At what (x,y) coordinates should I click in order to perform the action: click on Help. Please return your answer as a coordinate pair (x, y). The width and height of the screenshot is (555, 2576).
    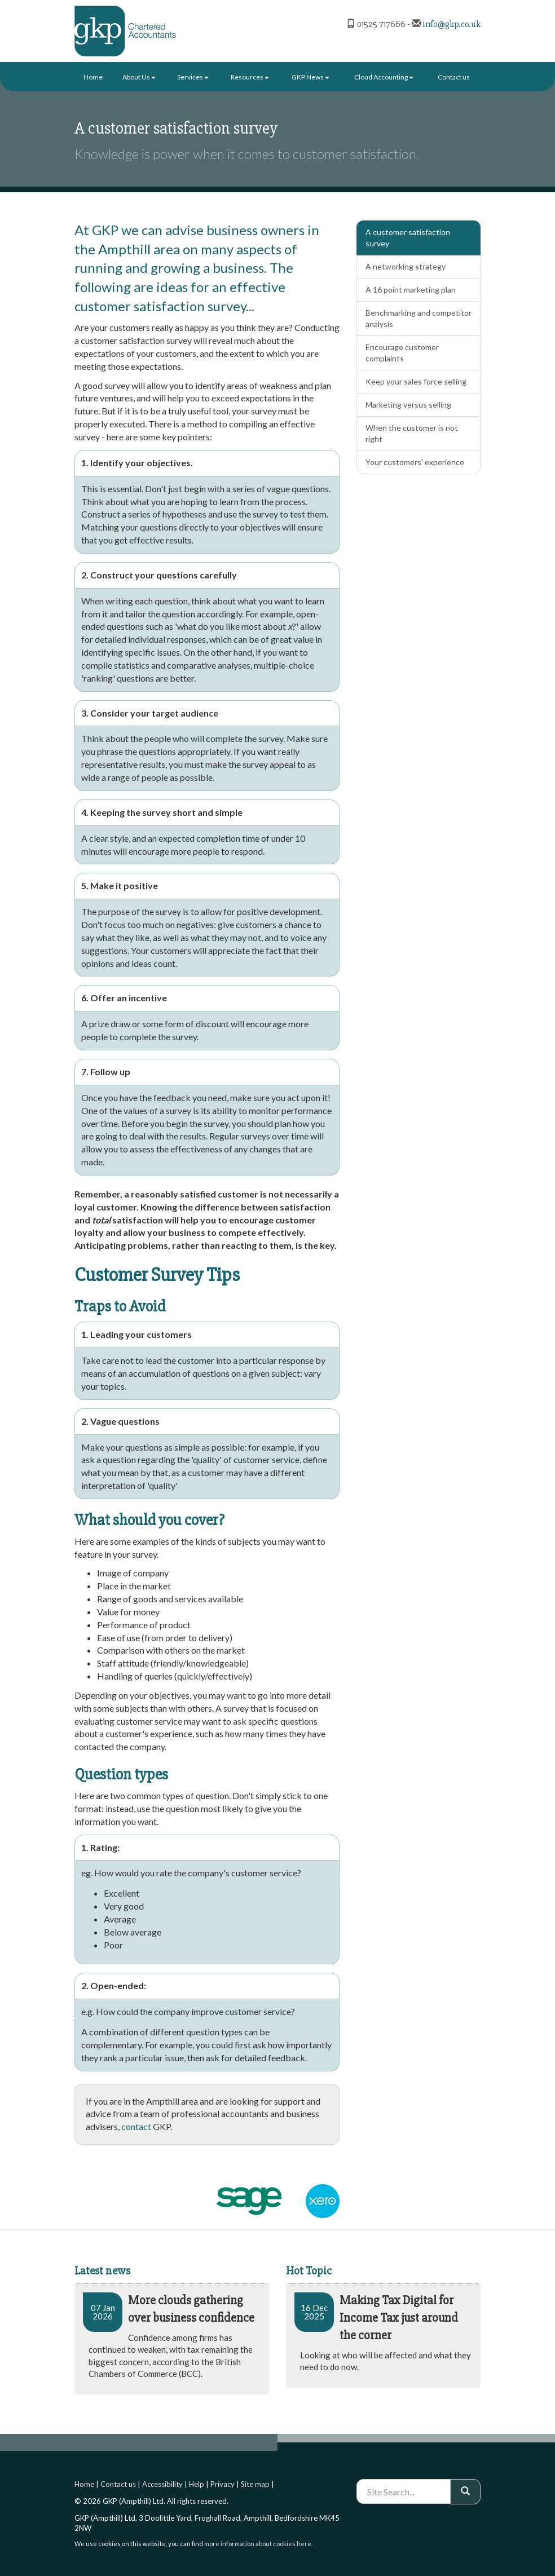
    Looking at the image, I should click on (196, 2484).